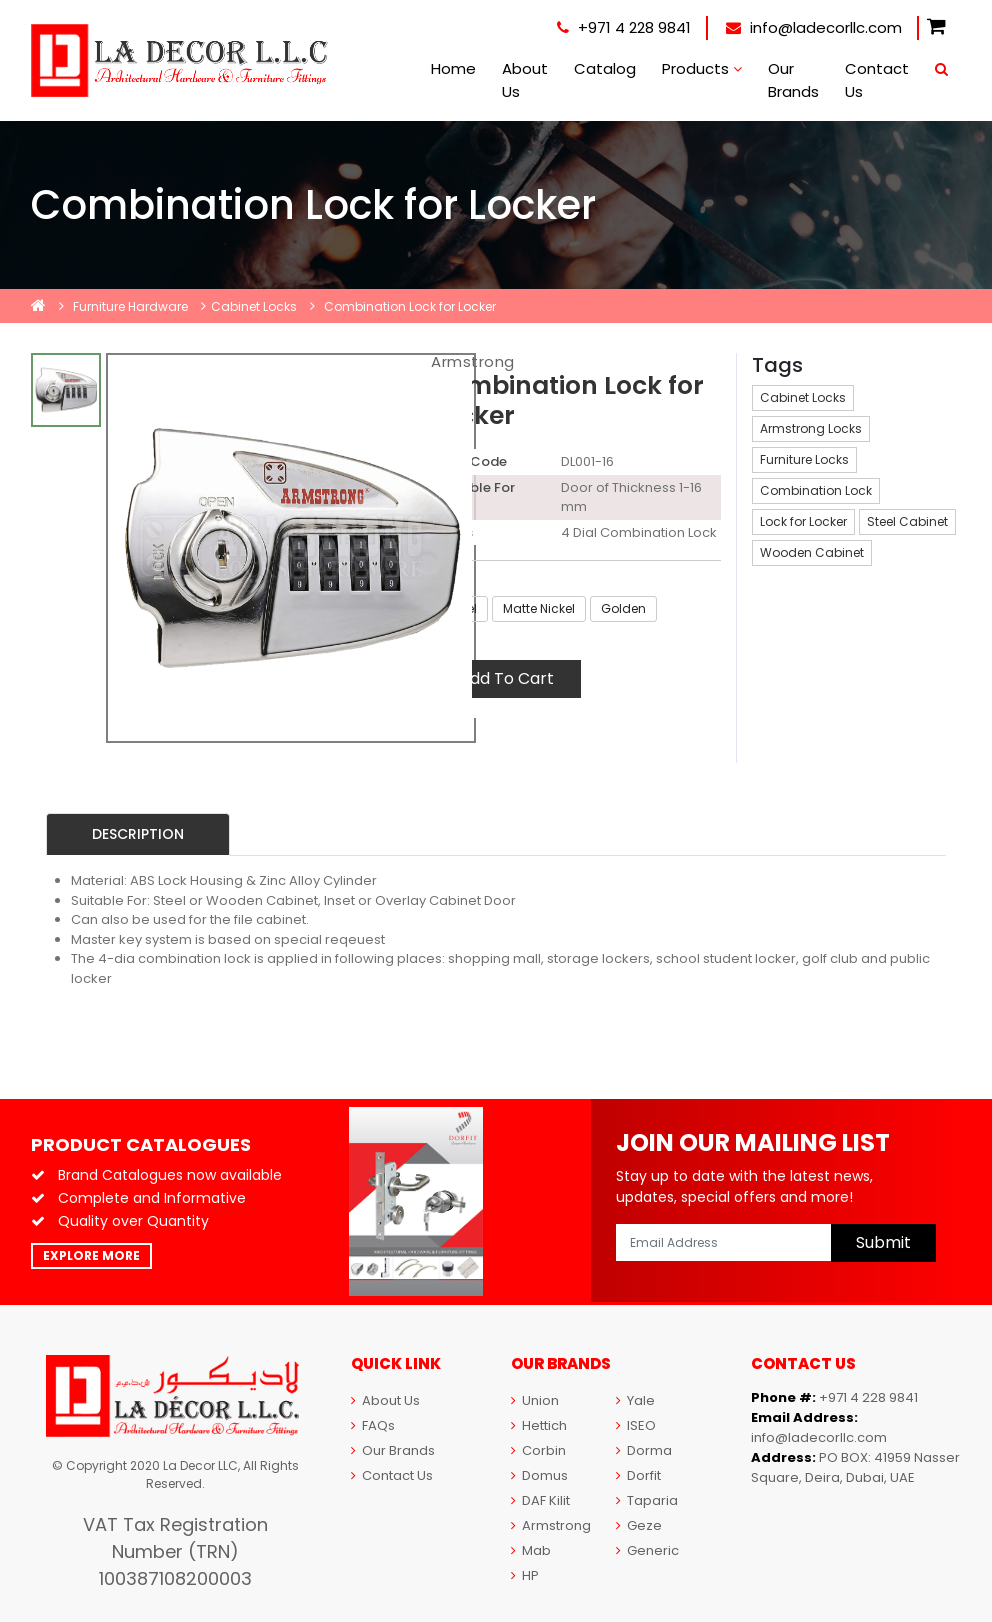 The height and width of the screenshot is (1622, 992). What do you see at coordinates (531, 1550) in the screenshot?
I see `Mab` at bounding box center [531, 1550].